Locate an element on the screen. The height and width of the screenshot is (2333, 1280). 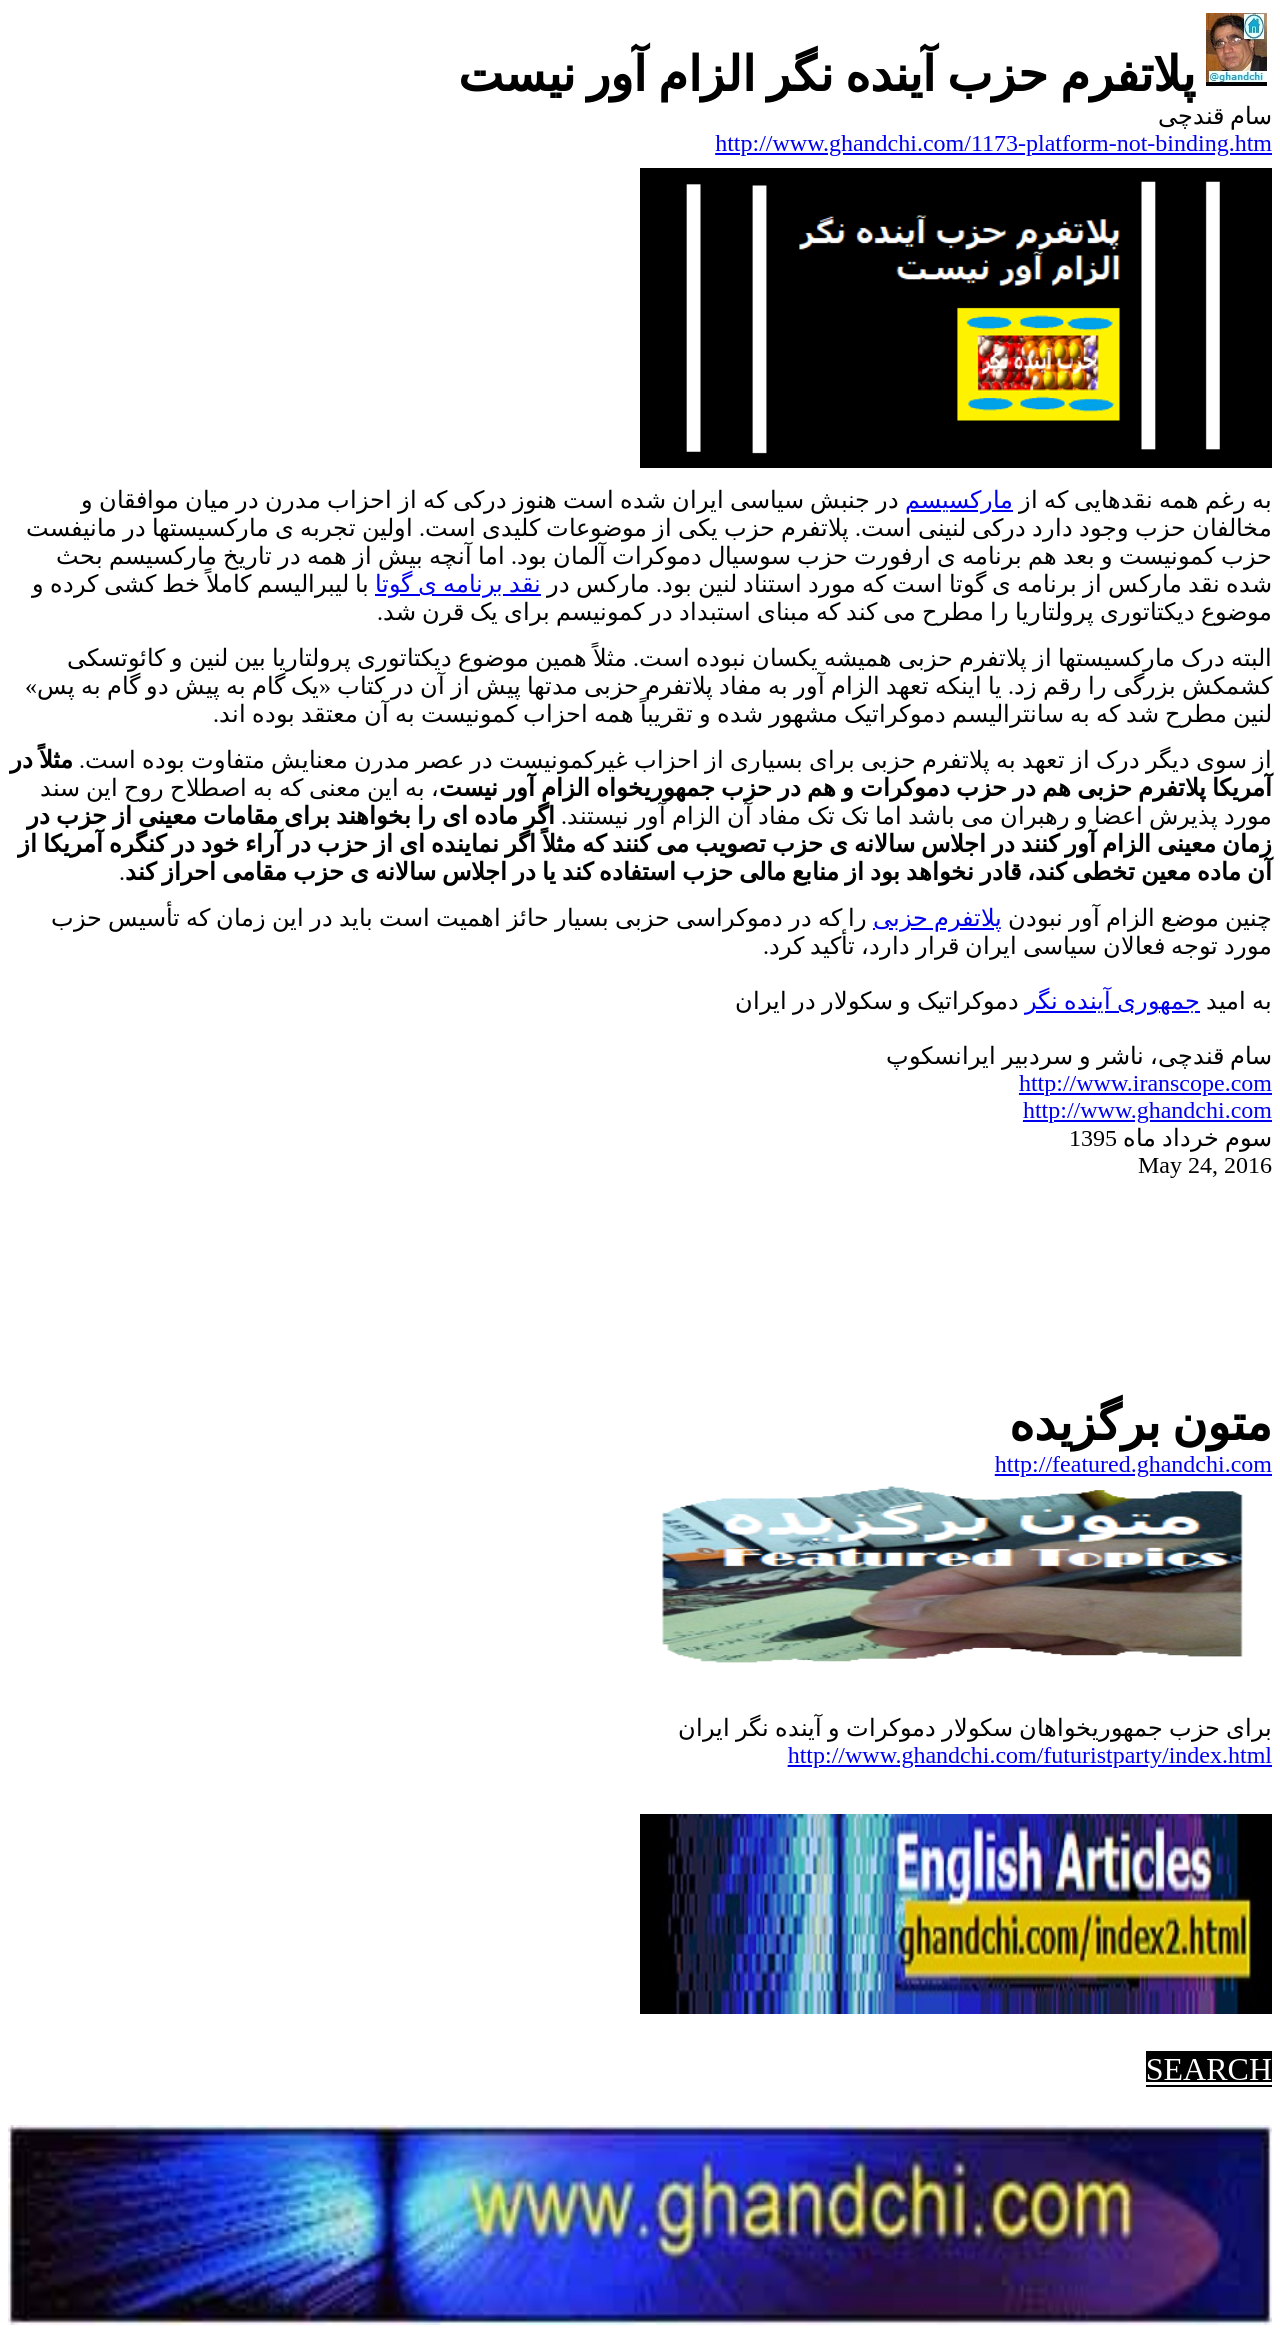
http://www.ghandchi.com is located at coordinates (1147, 1110).